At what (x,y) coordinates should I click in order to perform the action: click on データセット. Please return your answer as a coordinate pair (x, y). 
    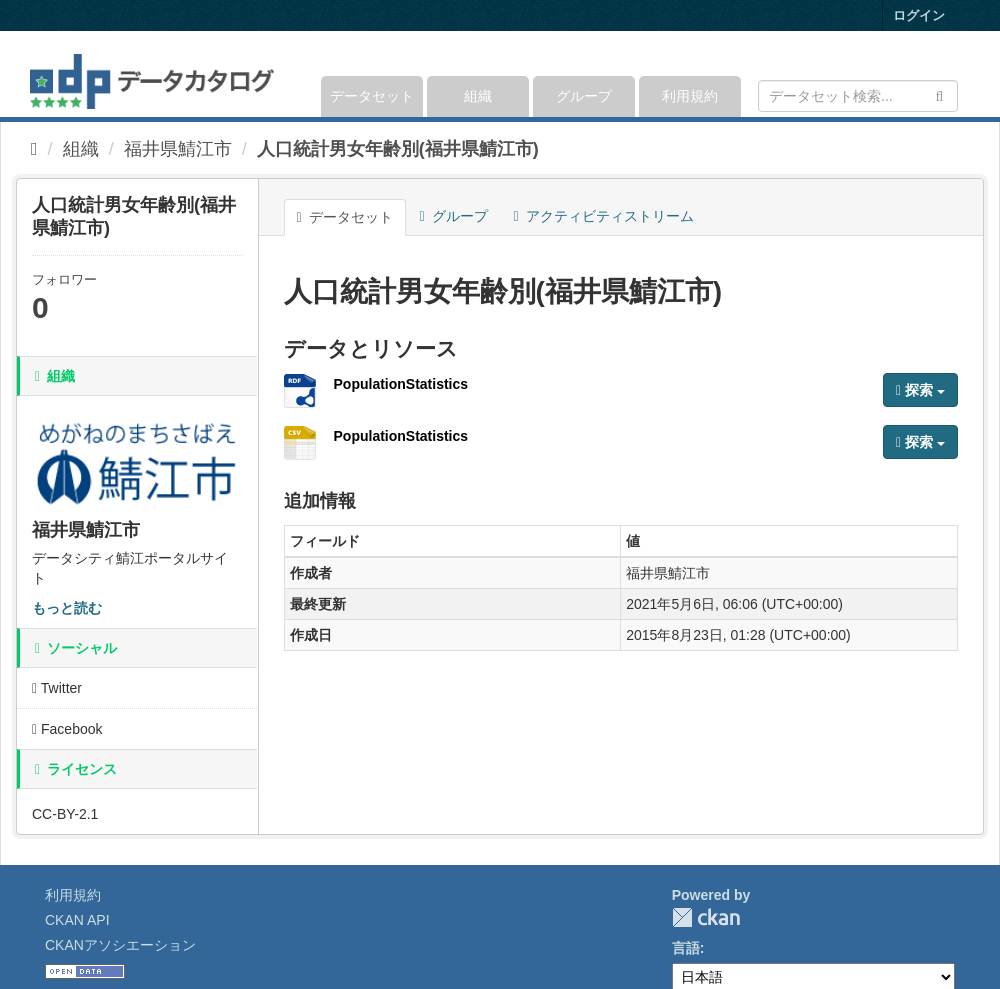
    Looking at the image, I should click on (372, 96).